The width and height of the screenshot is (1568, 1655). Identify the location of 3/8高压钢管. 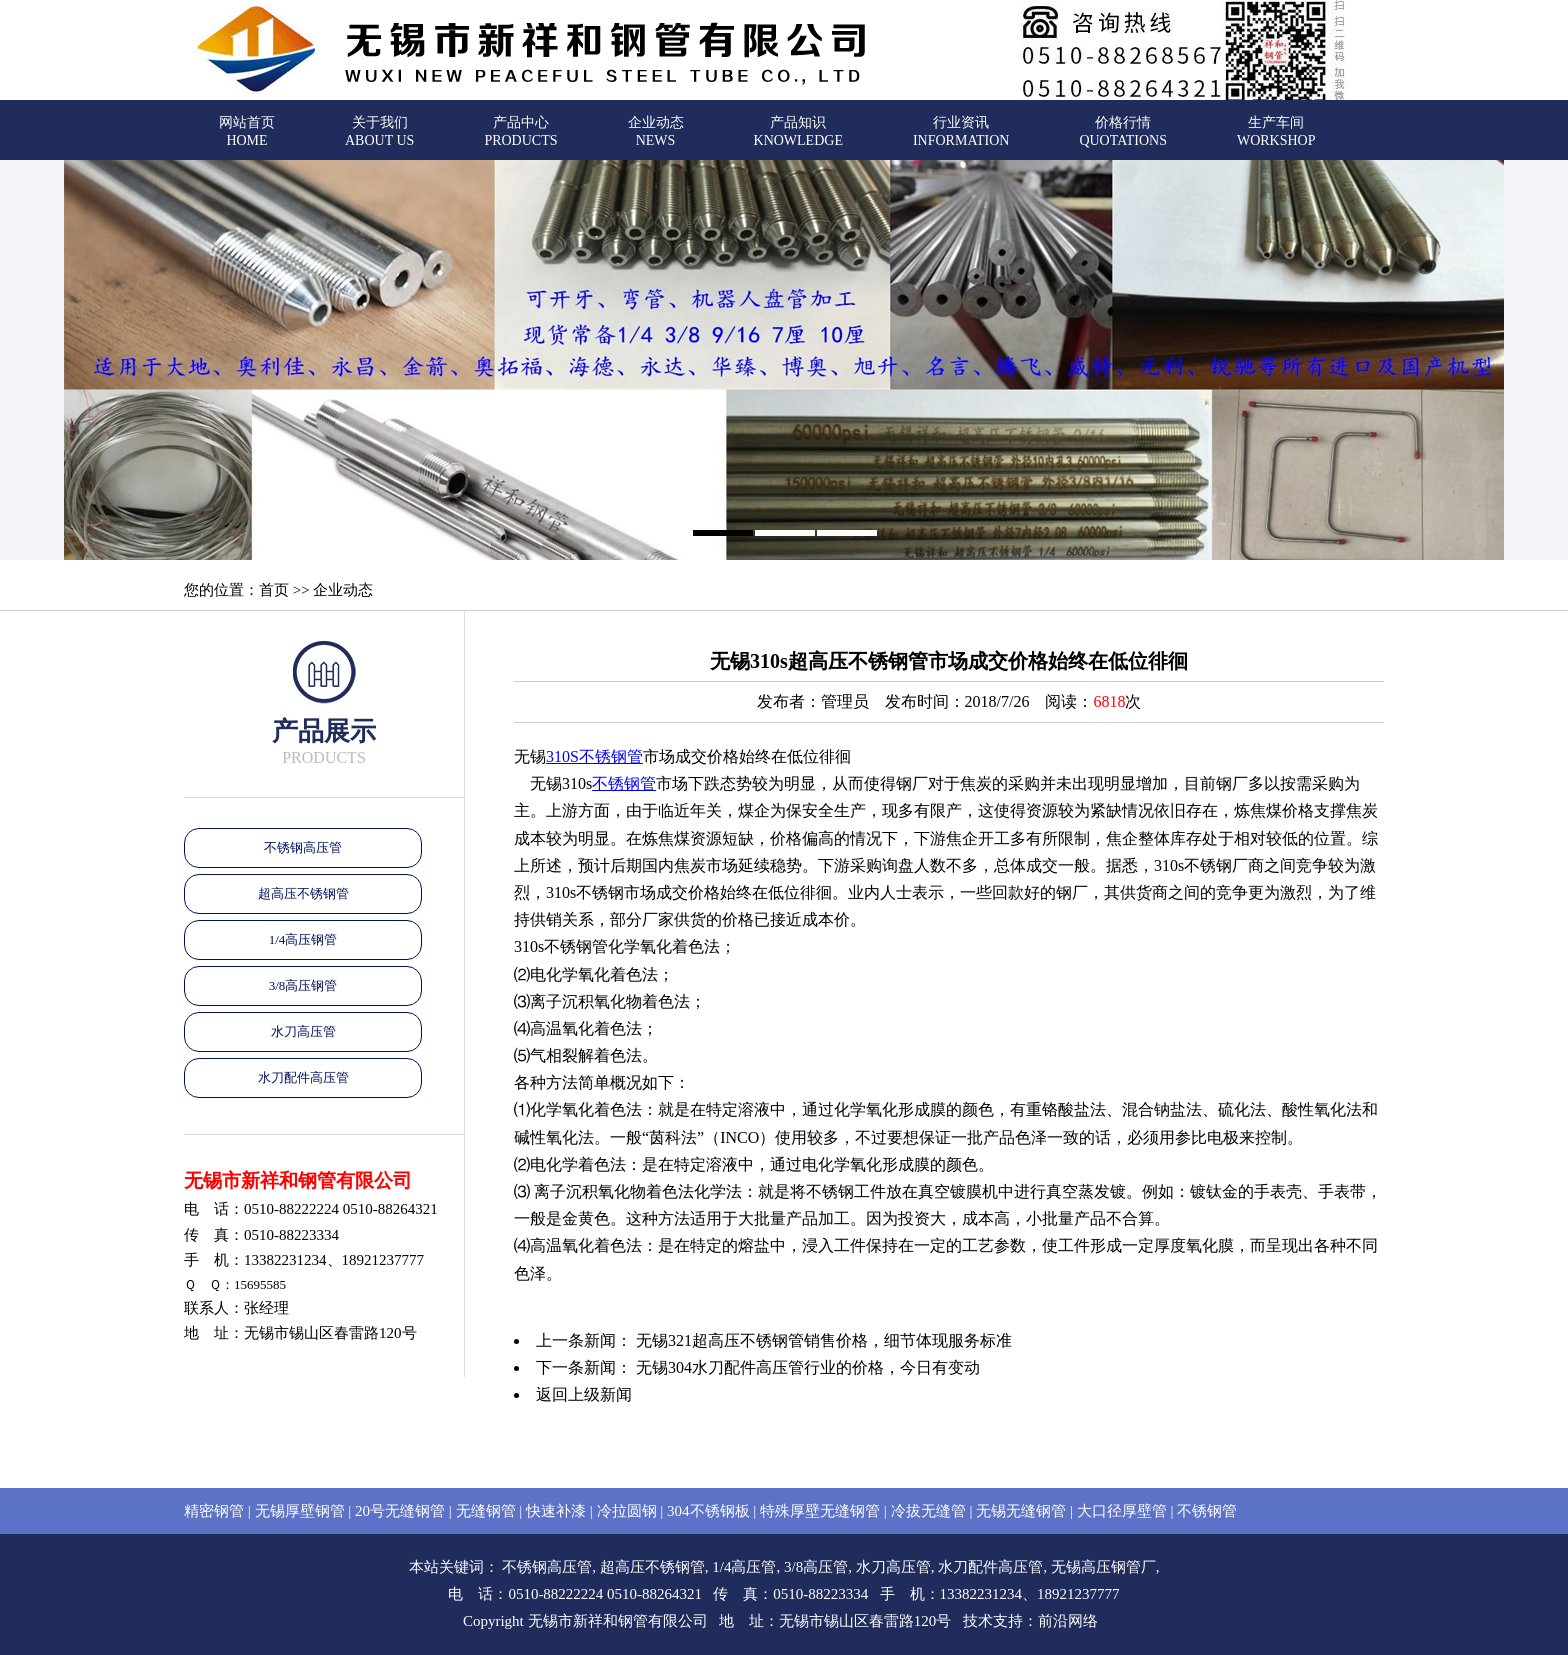
(303, 985).